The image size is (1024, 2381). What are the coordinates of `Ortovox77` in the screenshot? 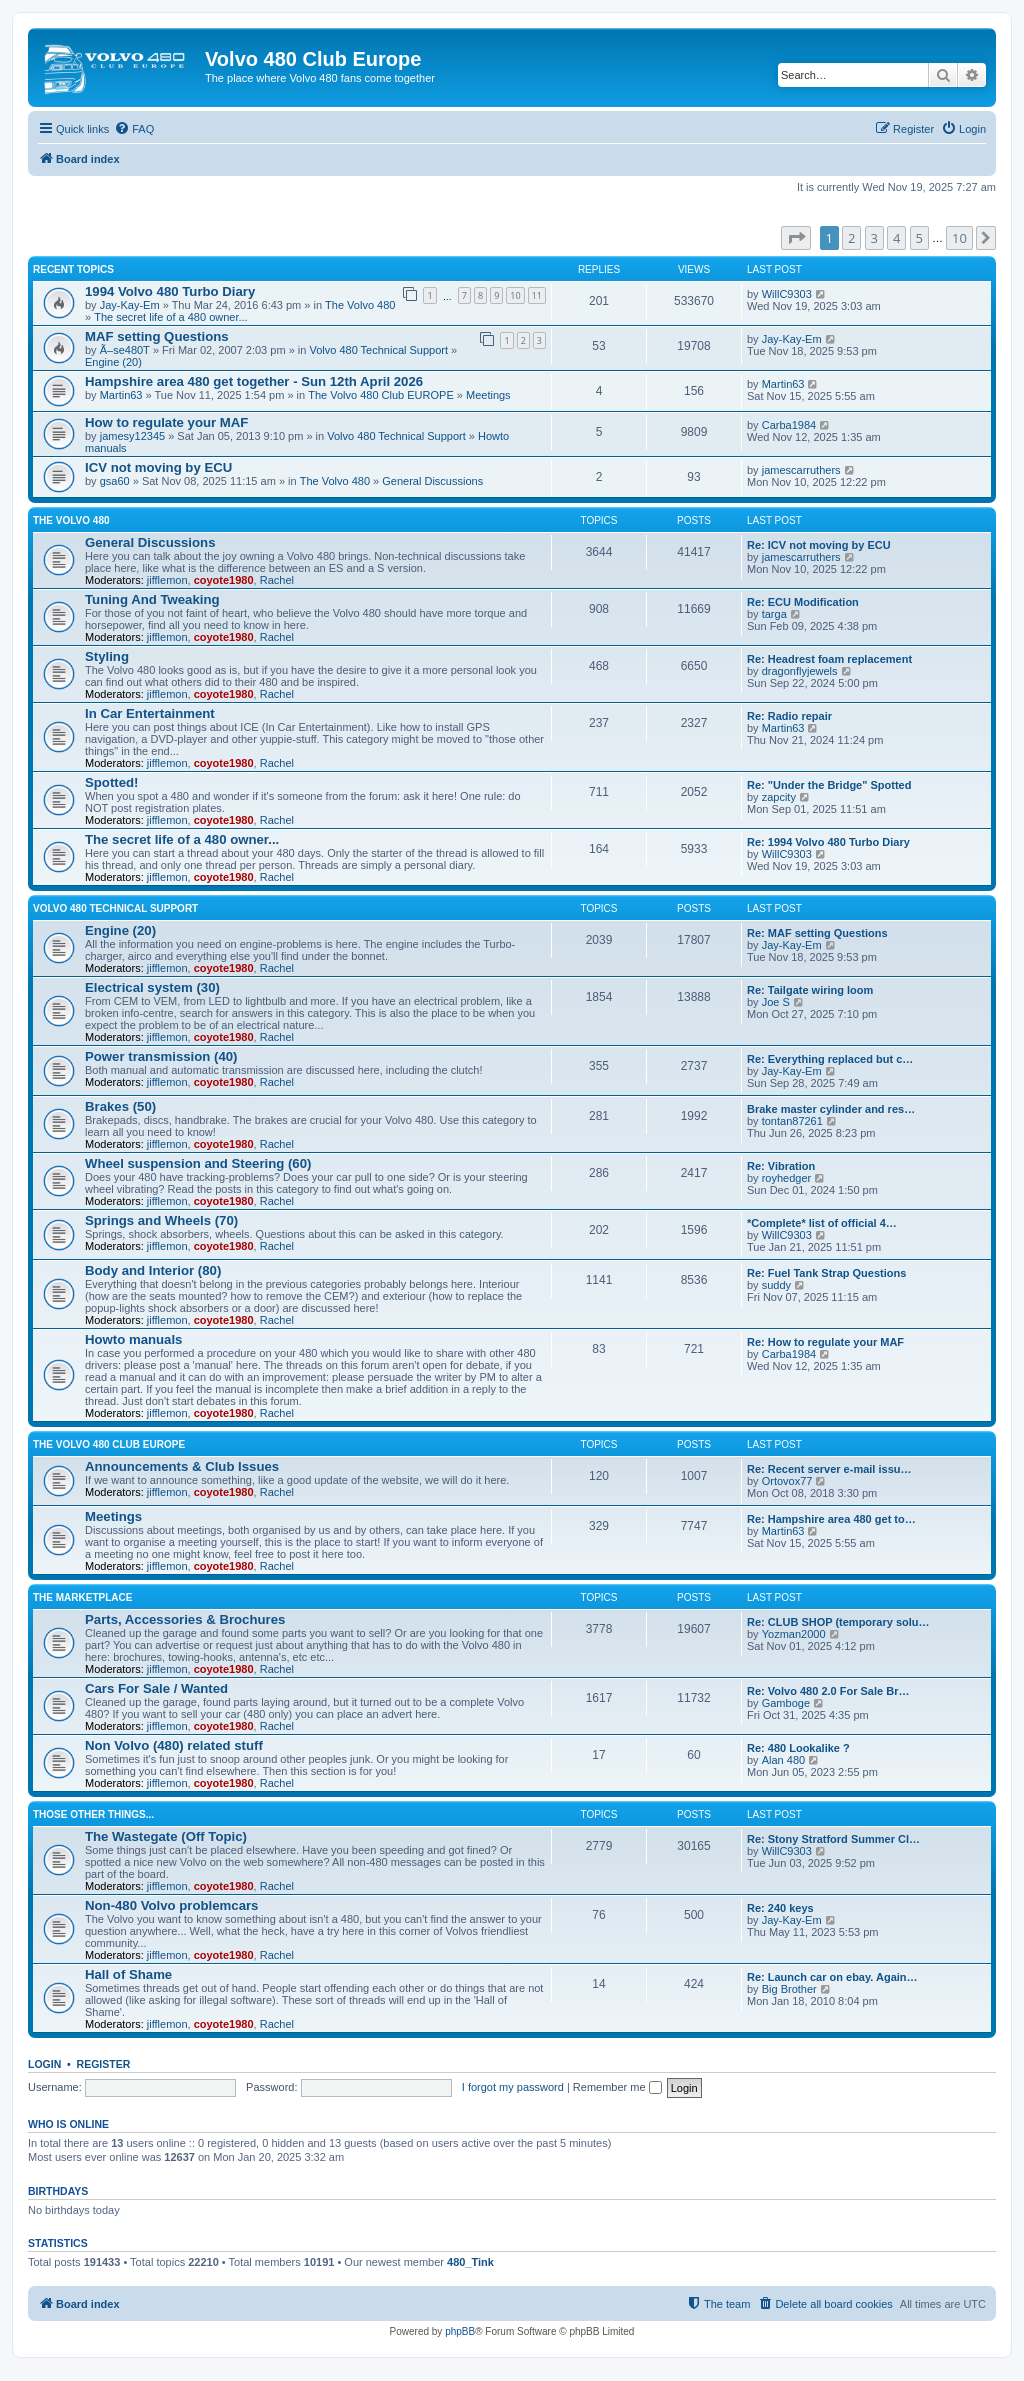 It's located at (787, 1481).